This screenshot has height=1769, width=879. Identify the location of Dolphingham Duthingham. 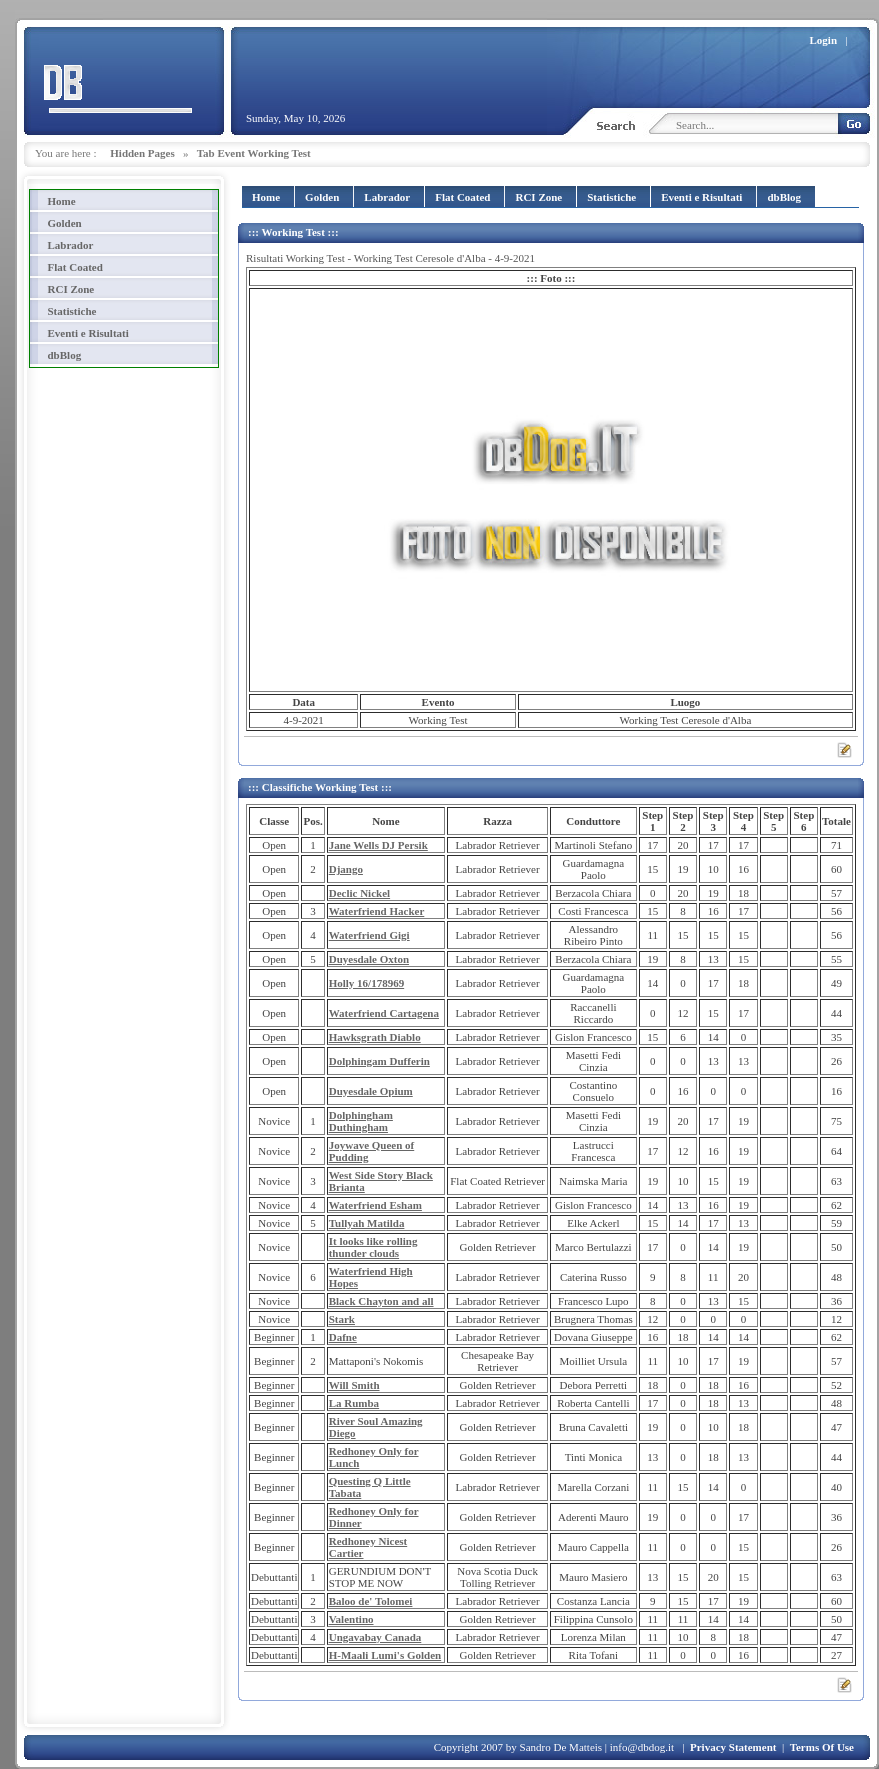
(361, 1121).